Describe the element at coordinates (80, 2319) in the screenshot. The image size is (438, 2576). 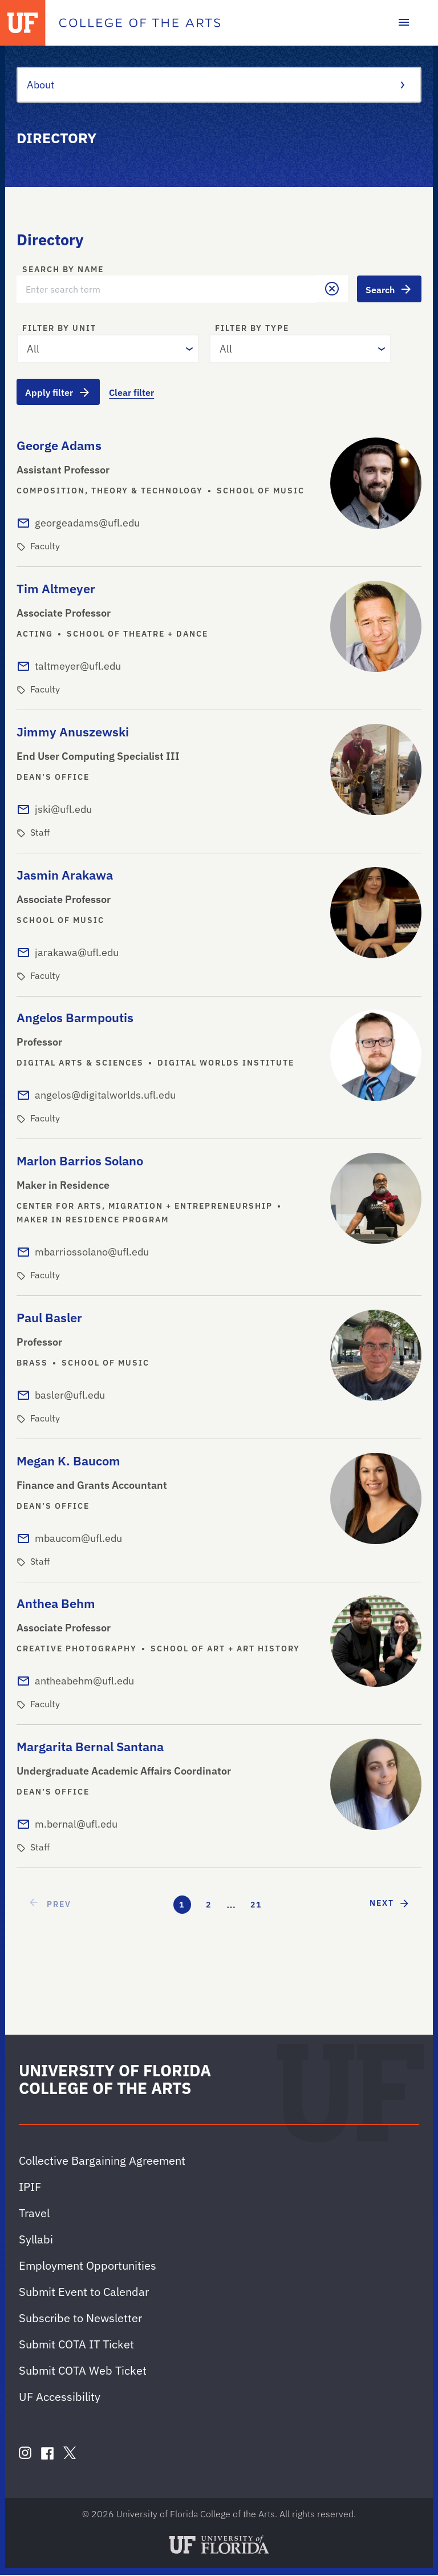
I see `Subscribe to Newsletter` at that location.